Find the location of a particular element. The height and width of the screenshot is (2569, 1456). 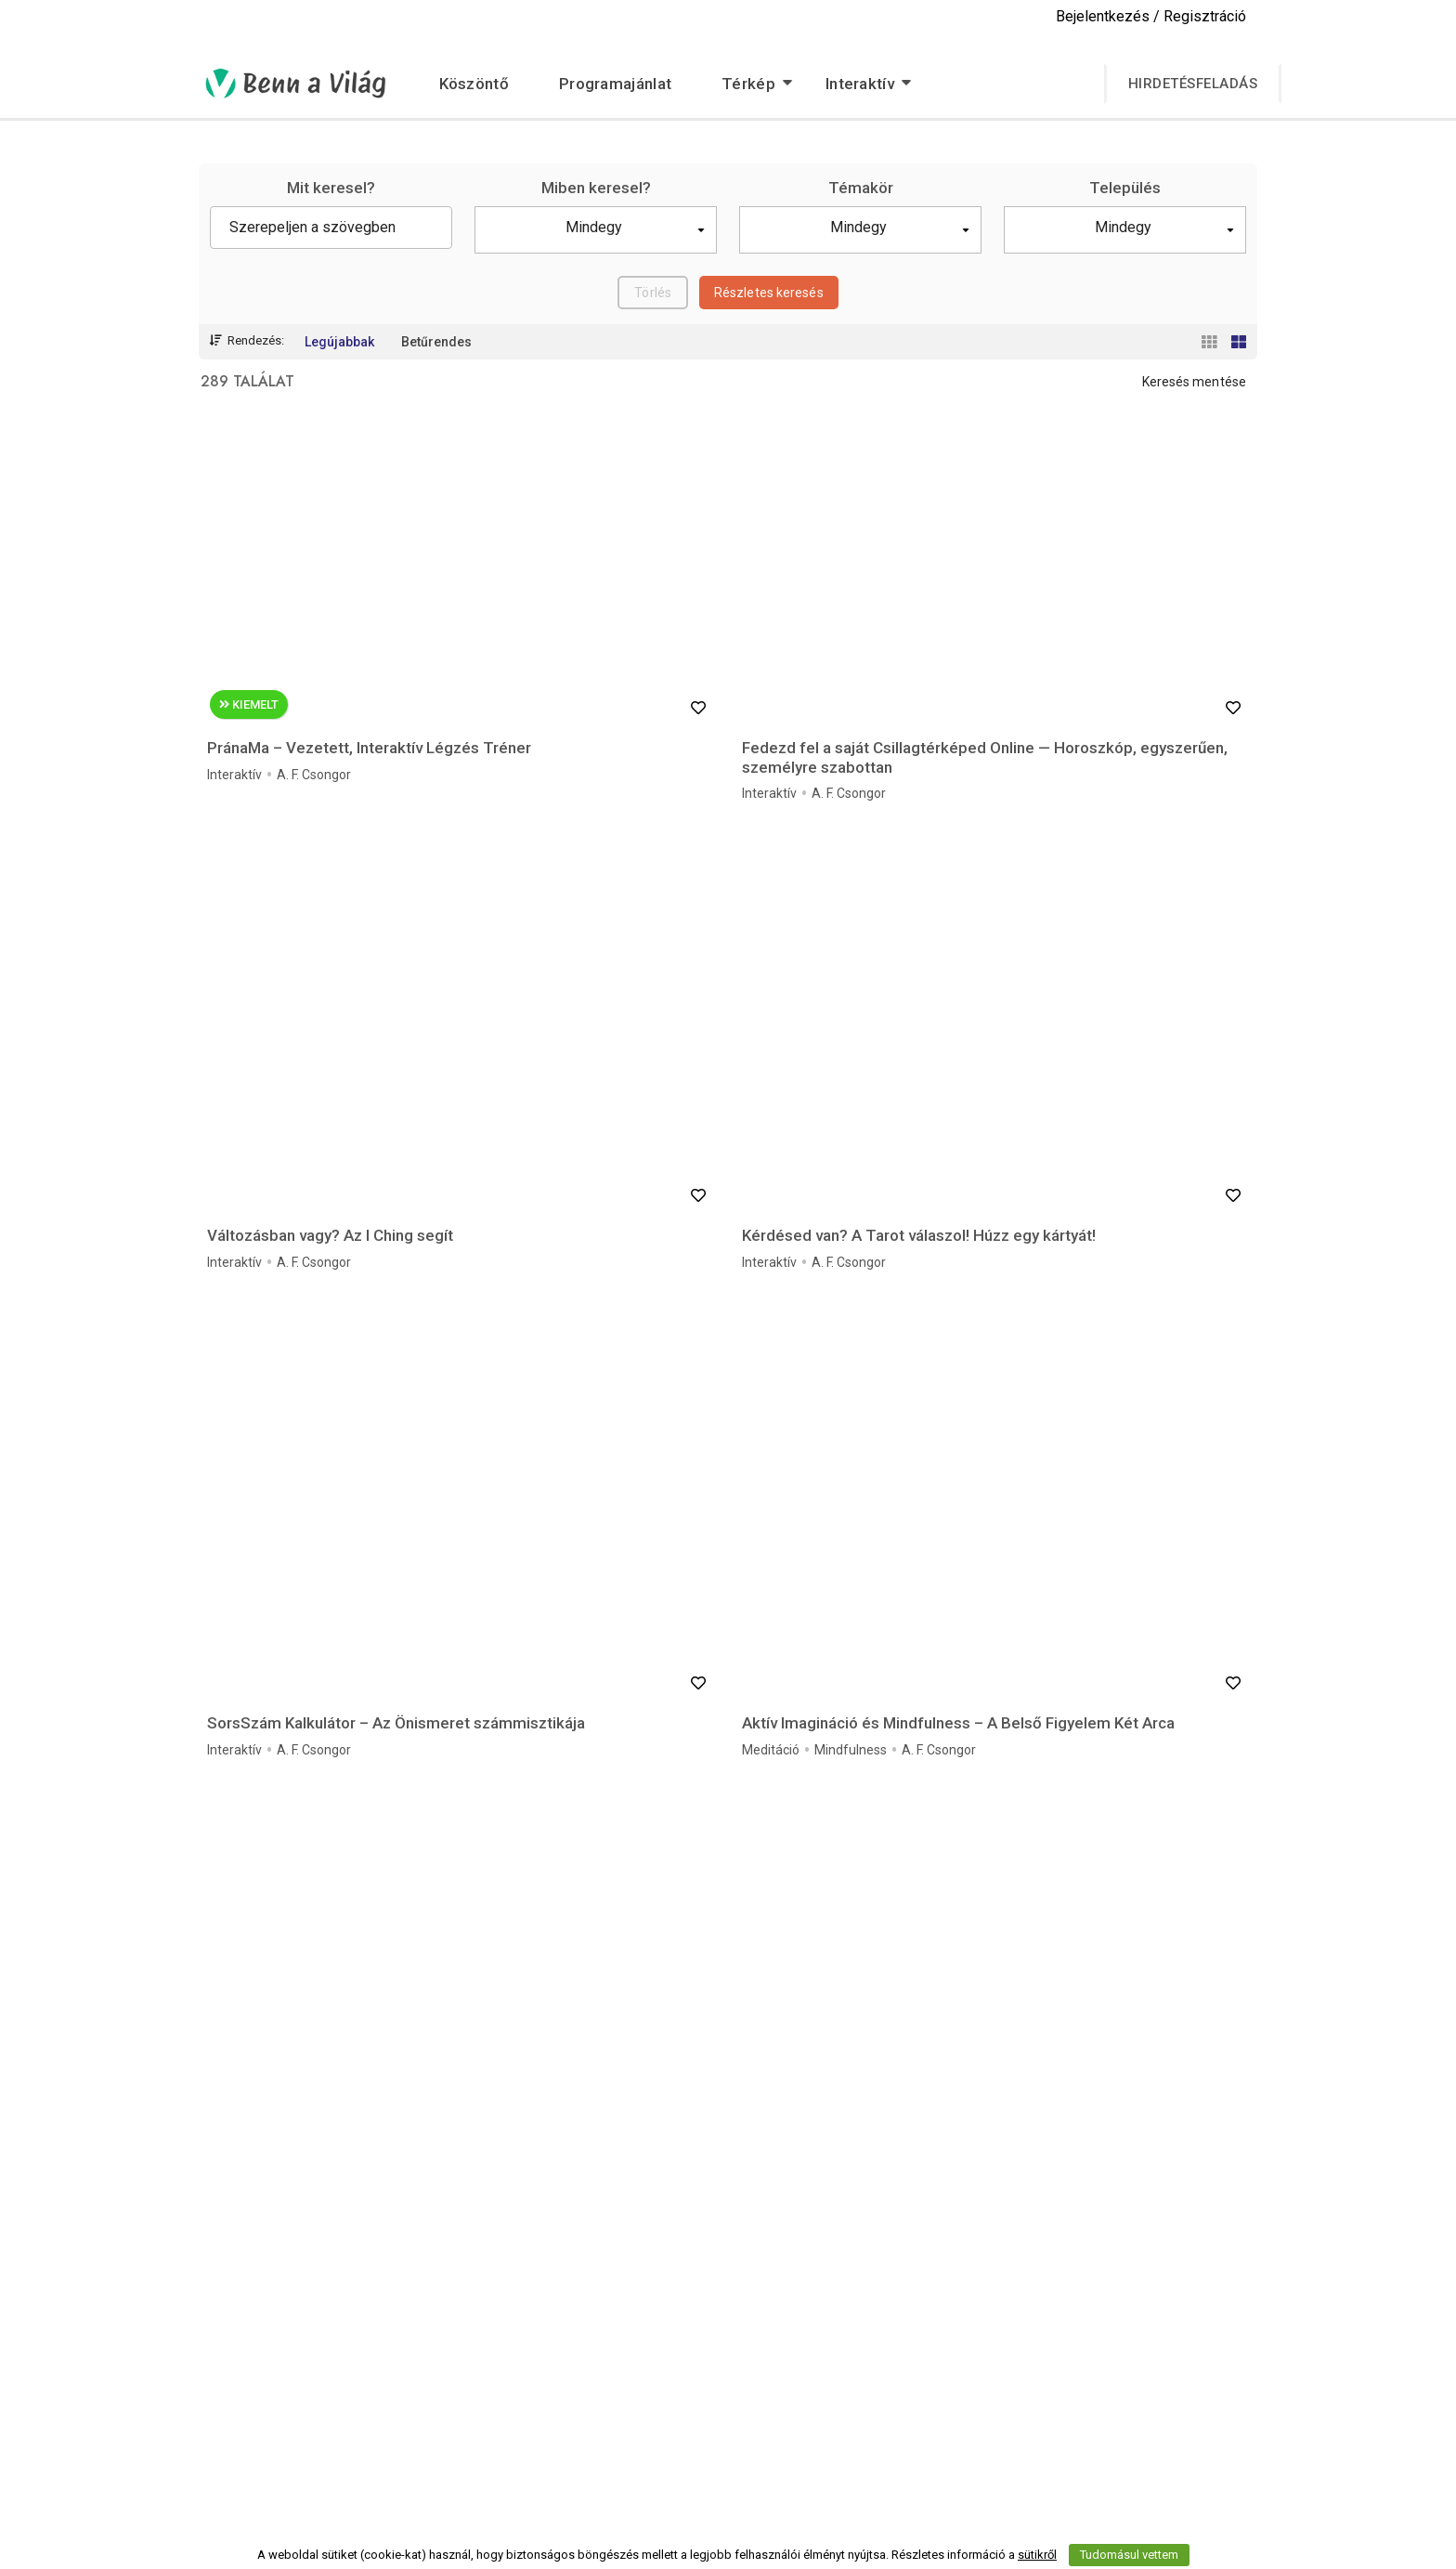

Szerzői jogi nyilatkozat is located at coordinates (668, 2412).